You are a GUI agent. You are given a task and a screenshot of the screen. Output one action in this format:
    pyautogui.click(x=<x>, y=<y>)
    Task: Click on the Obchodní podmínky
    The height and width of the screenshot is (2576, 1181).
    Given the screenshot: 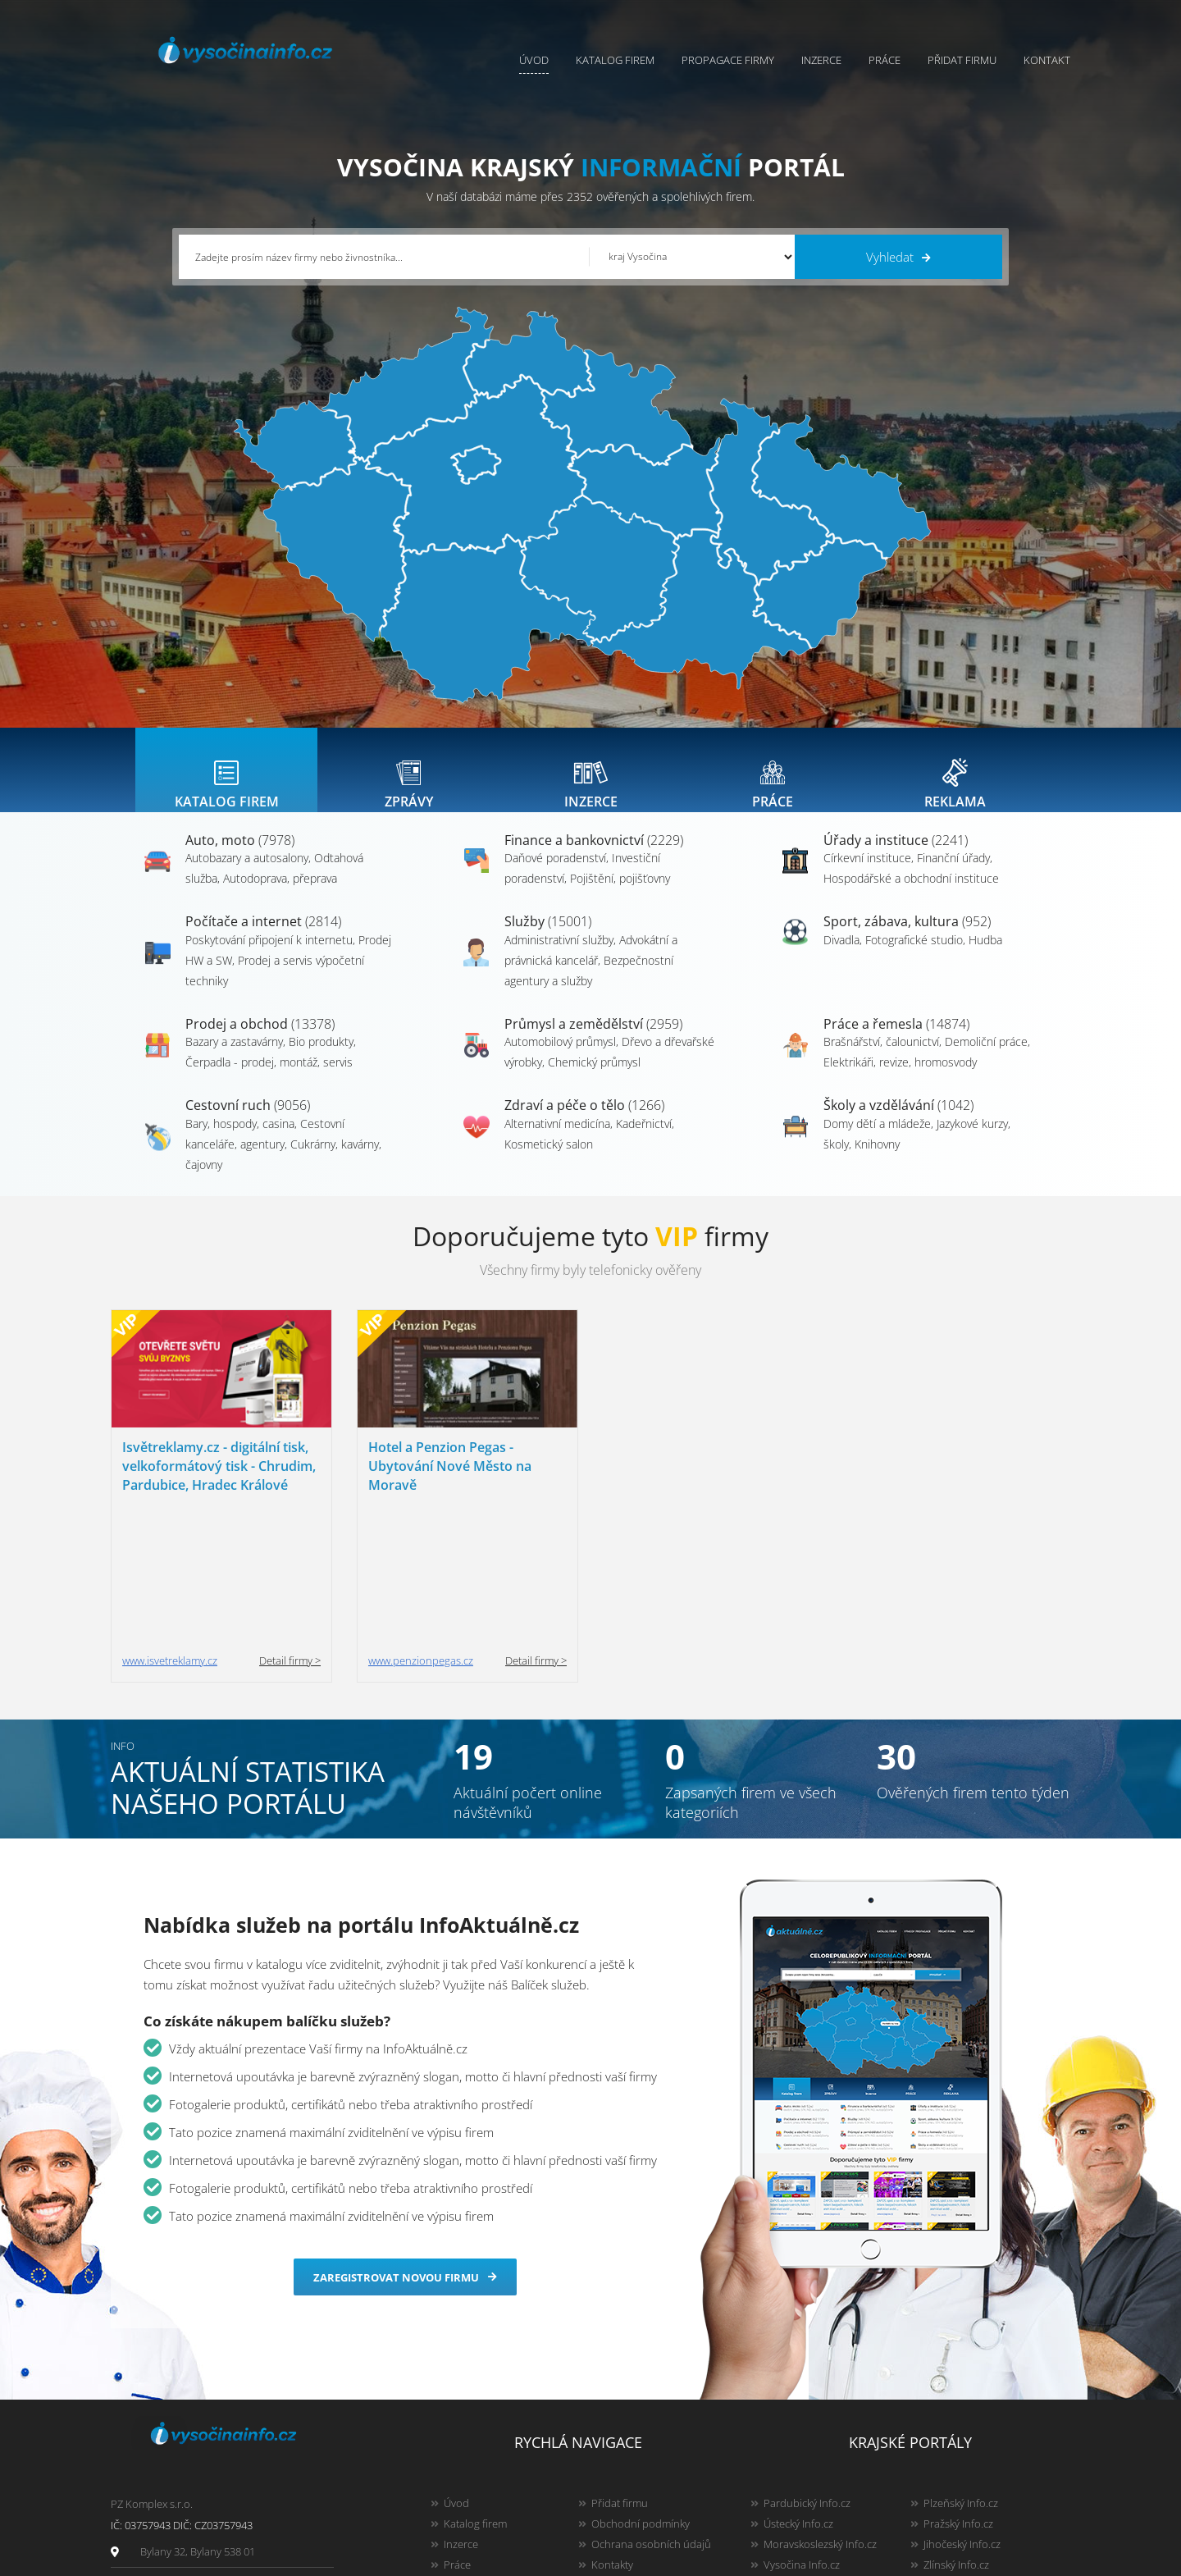 What is the action you would take?
    pyautogui.click(x=640, y=2389)
    